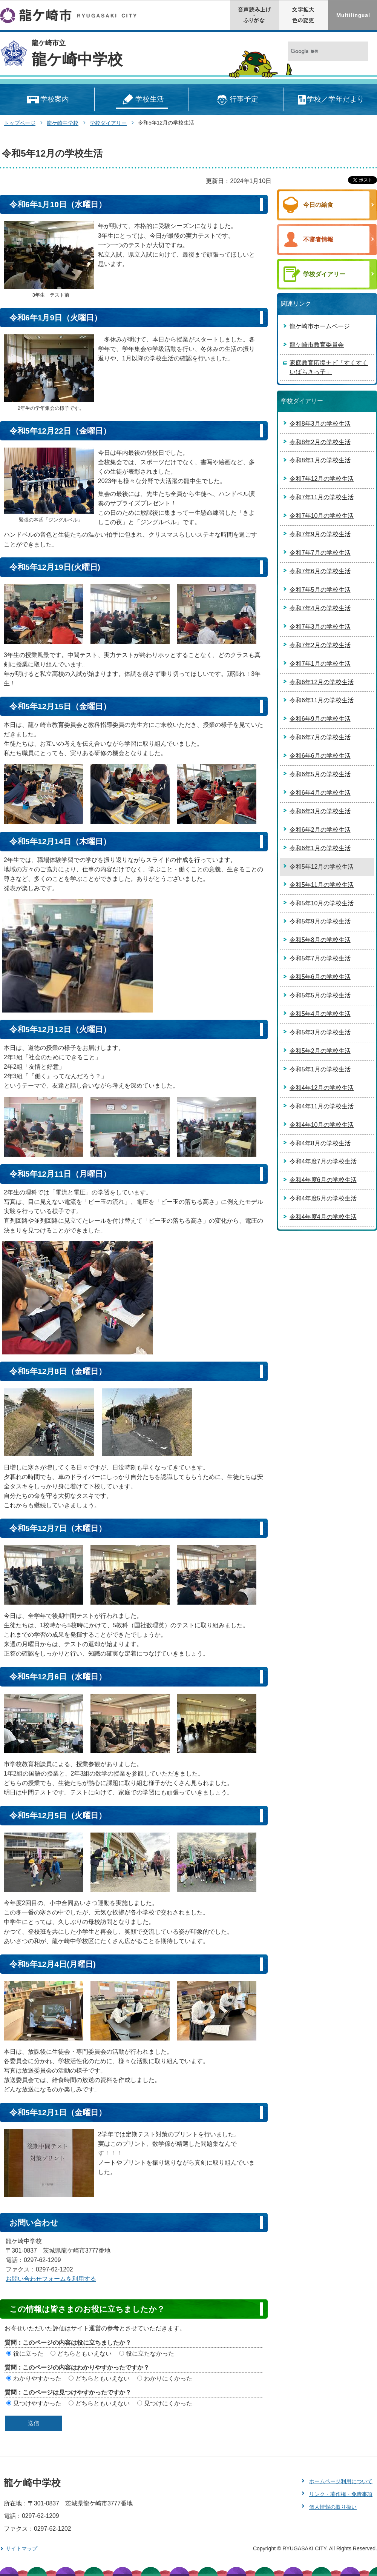 This screenshot has width=377, height=2576. Describe the element at coordinates (320, 1032) in the screenshot. I see `令和5年3月の学校生活` at that location.